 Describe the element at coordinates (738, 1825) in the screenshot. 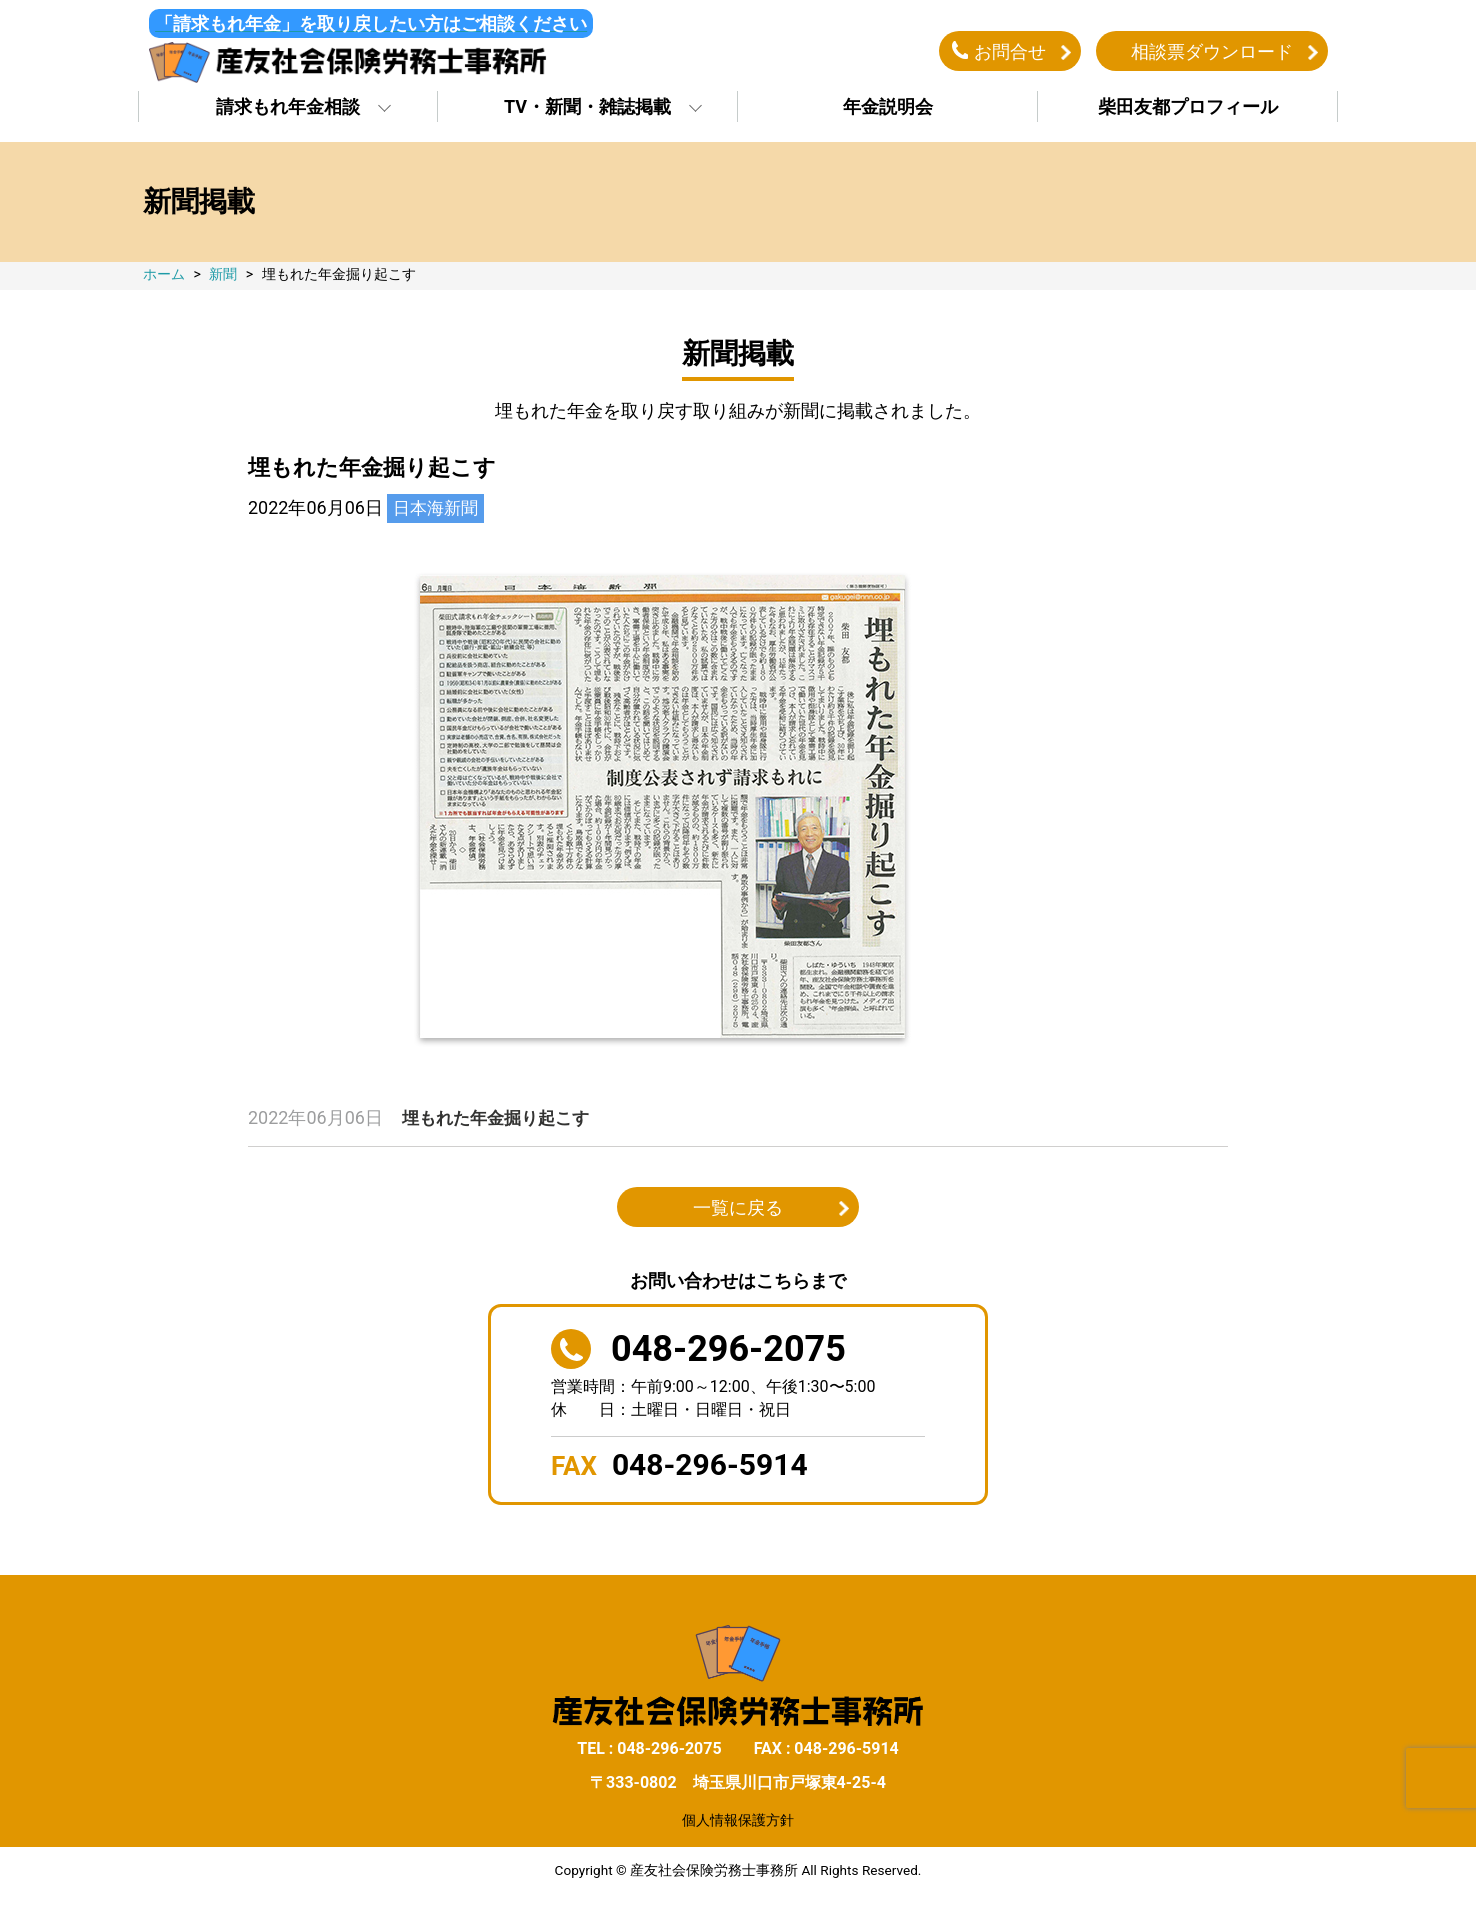

I see `個人情報保護方針` at that location.